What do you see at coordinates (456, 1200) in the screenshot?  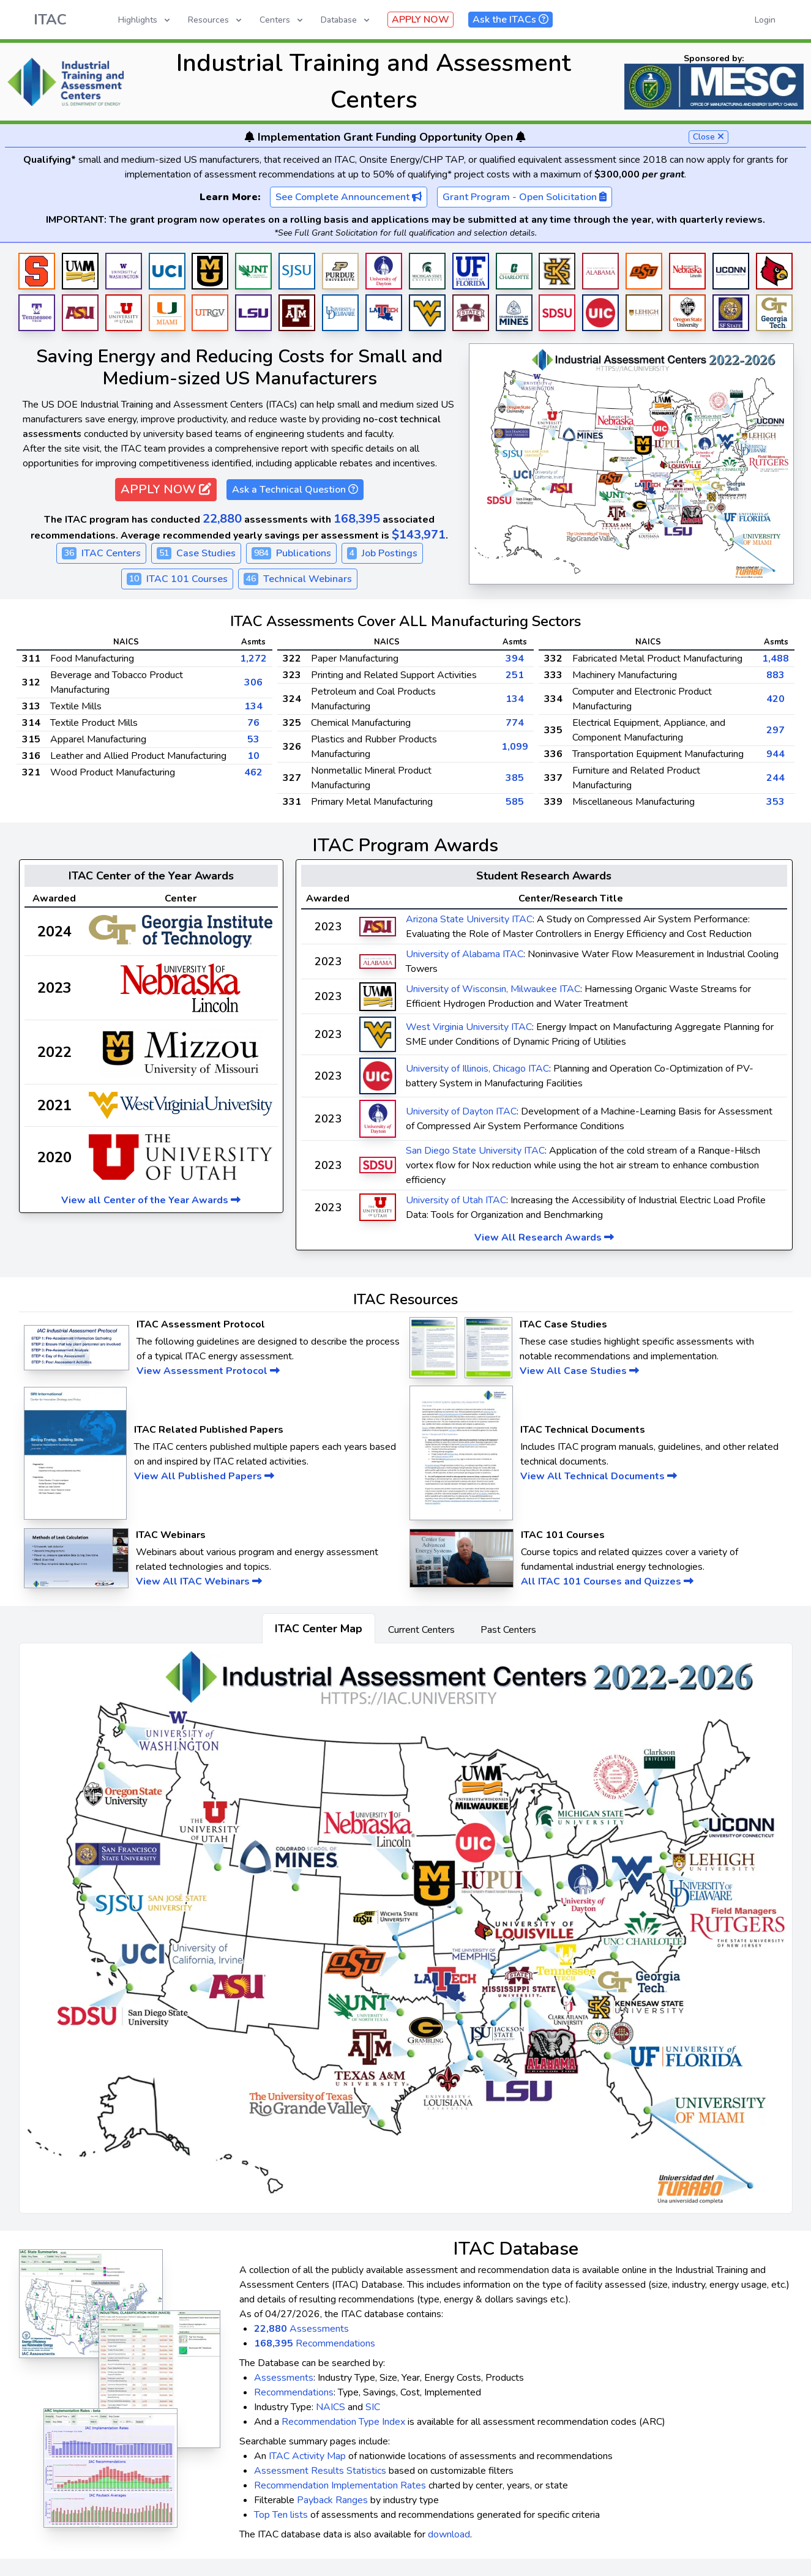 I see `University of Utah ITAC` at bounding box center [456, 1200].